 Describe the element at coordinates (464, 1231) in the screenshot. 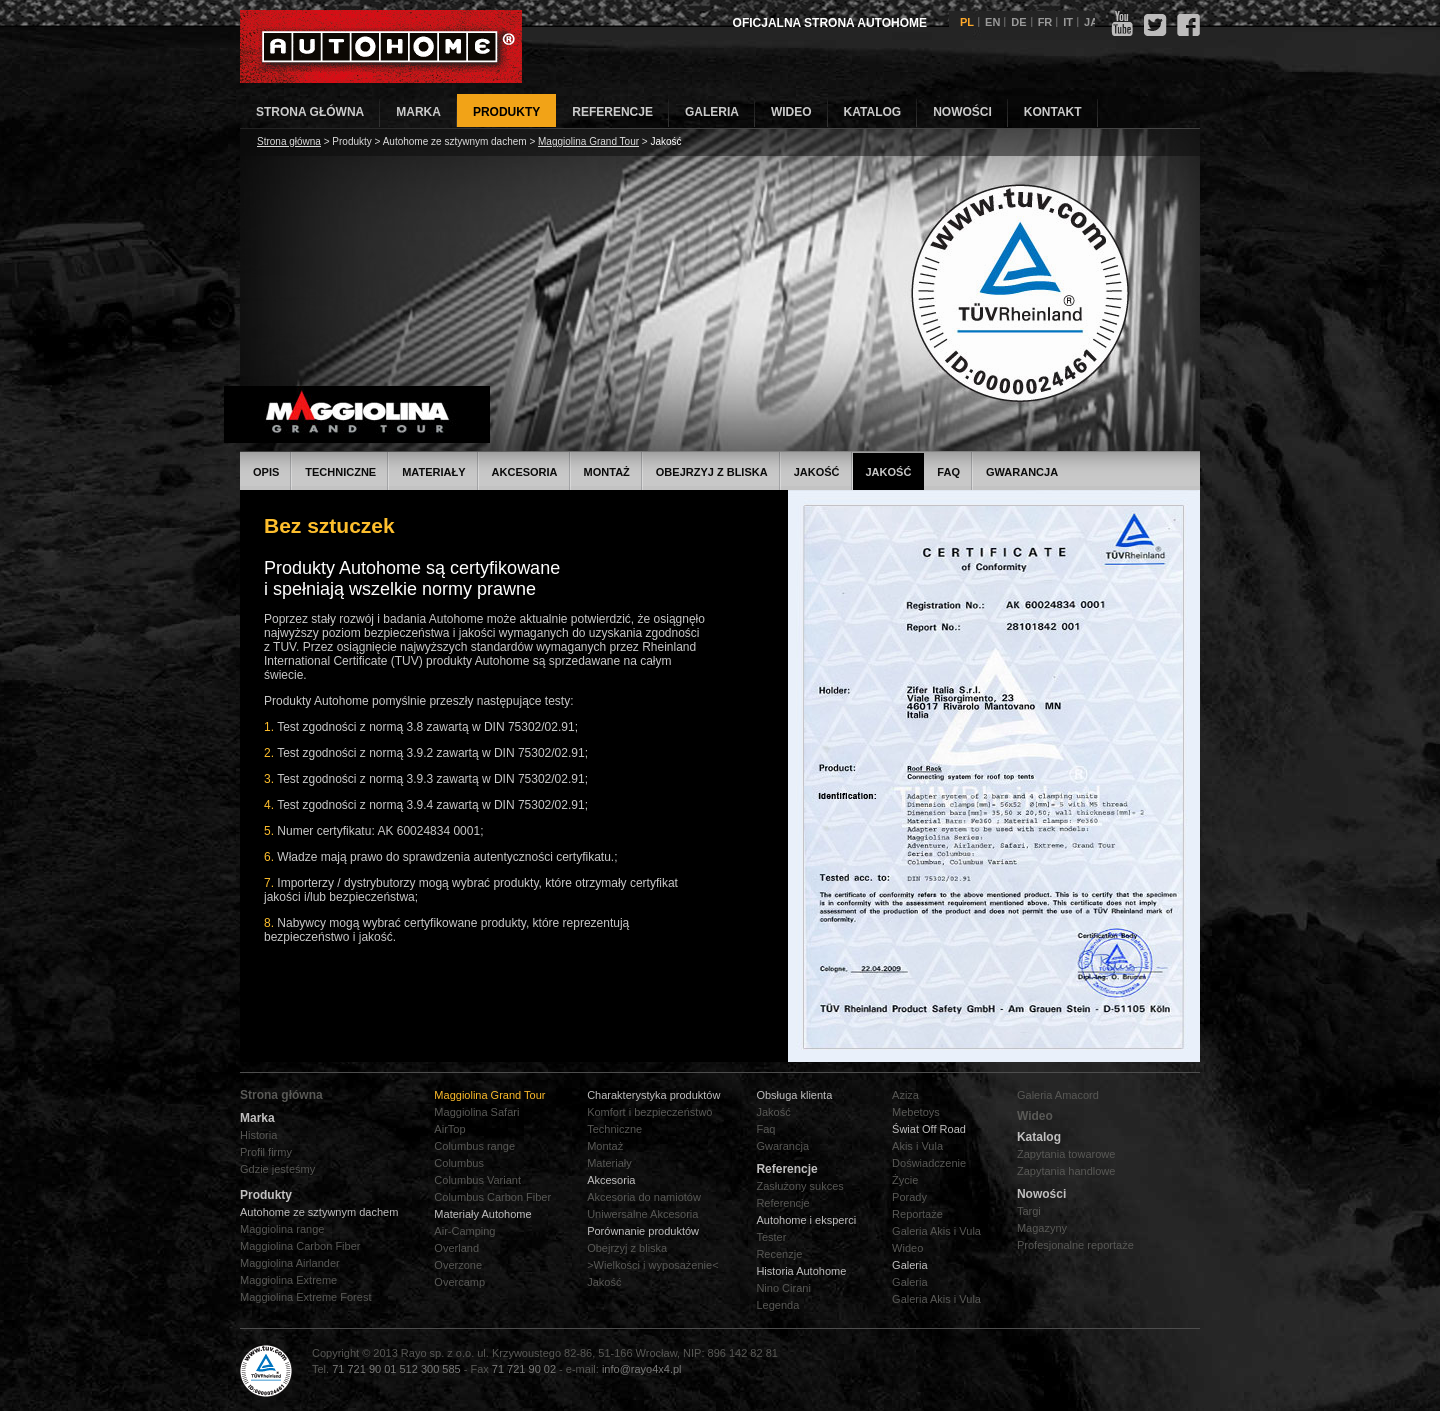

I see `Air-Camping` at that location.